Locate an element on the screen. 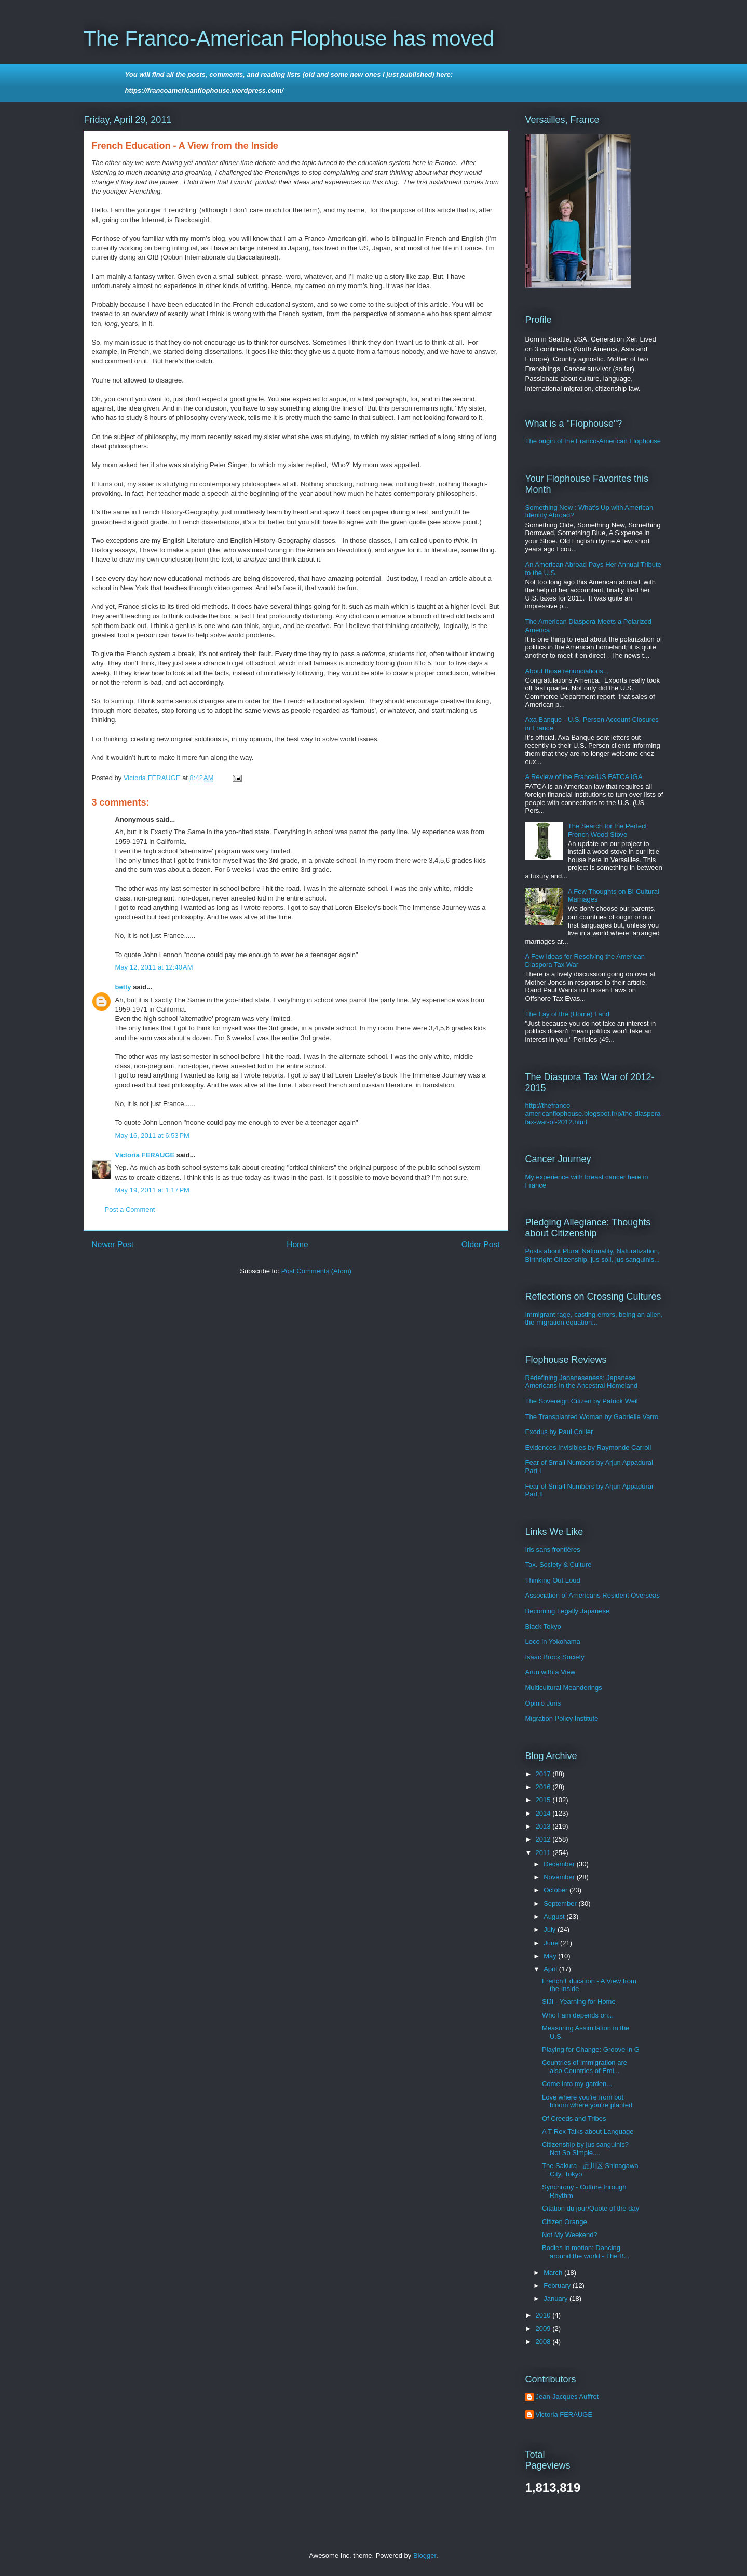  Victoria FERAUGE is located at coordinates (145, 1155).